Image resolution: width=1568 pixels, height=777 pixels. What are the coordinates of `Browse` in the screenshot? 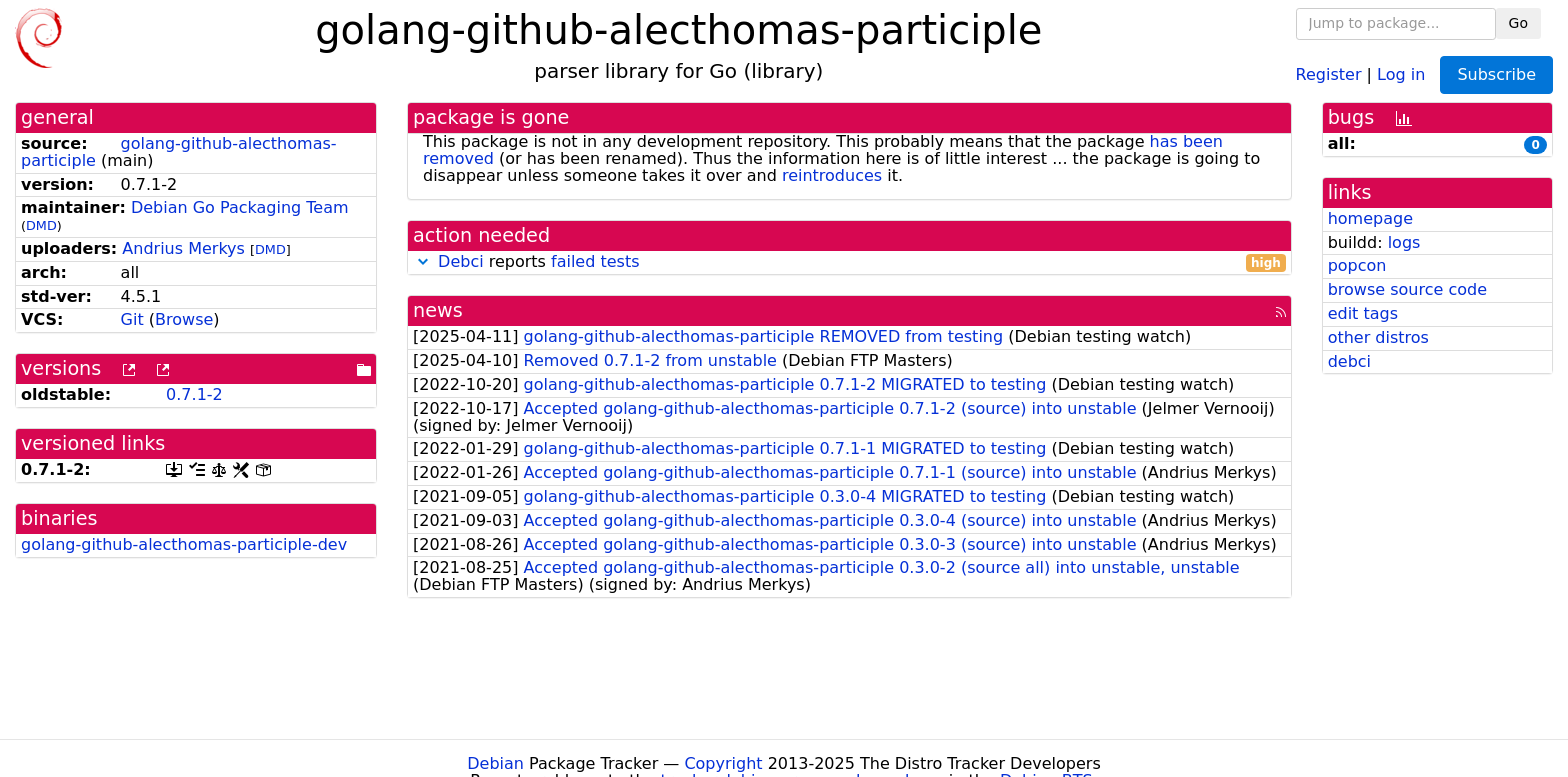 It's located at (184, 319).